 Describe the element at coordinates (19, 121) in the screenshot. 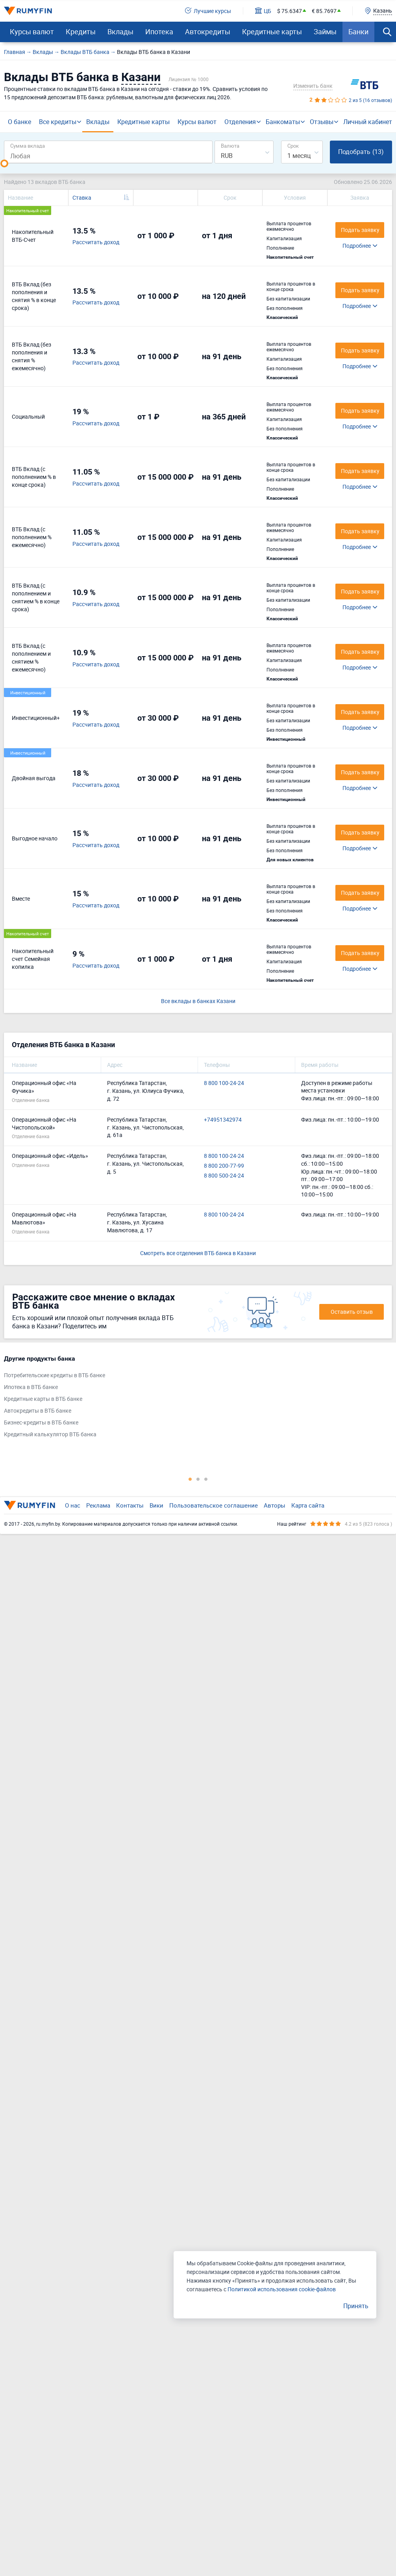

I see `О банке` at that location.